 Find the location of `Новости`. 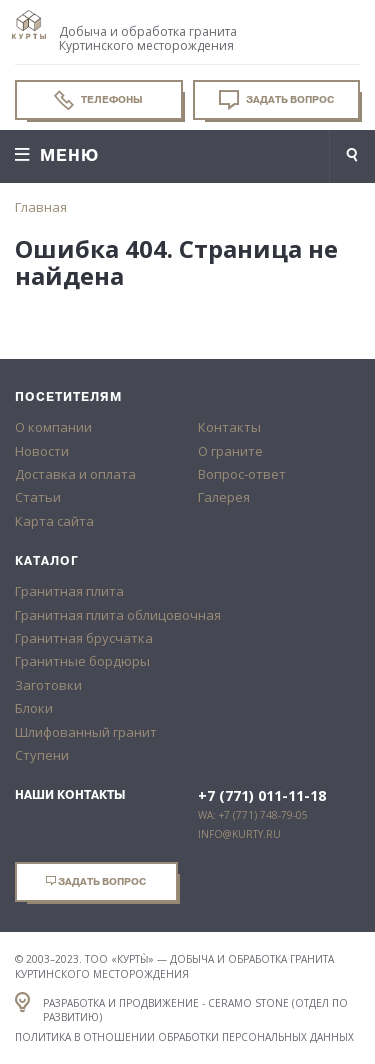

Новости is located at coordinates (42, 451).